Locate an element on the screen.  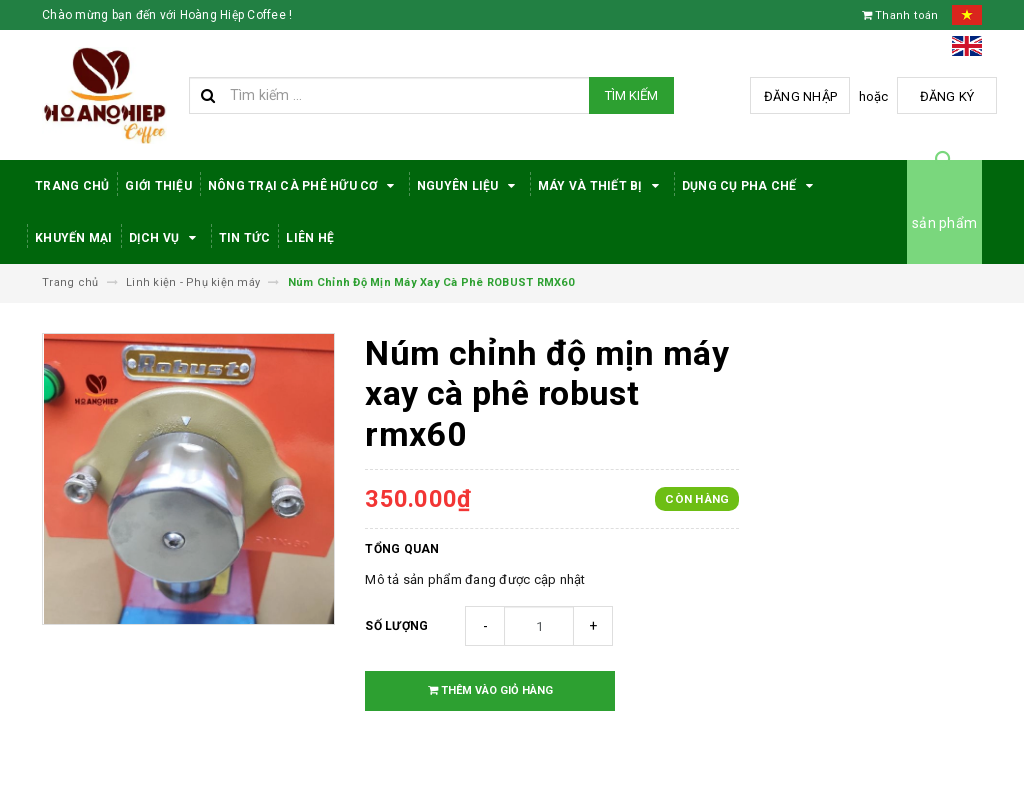
Đăng nhập is located at coordinates (800, 96).